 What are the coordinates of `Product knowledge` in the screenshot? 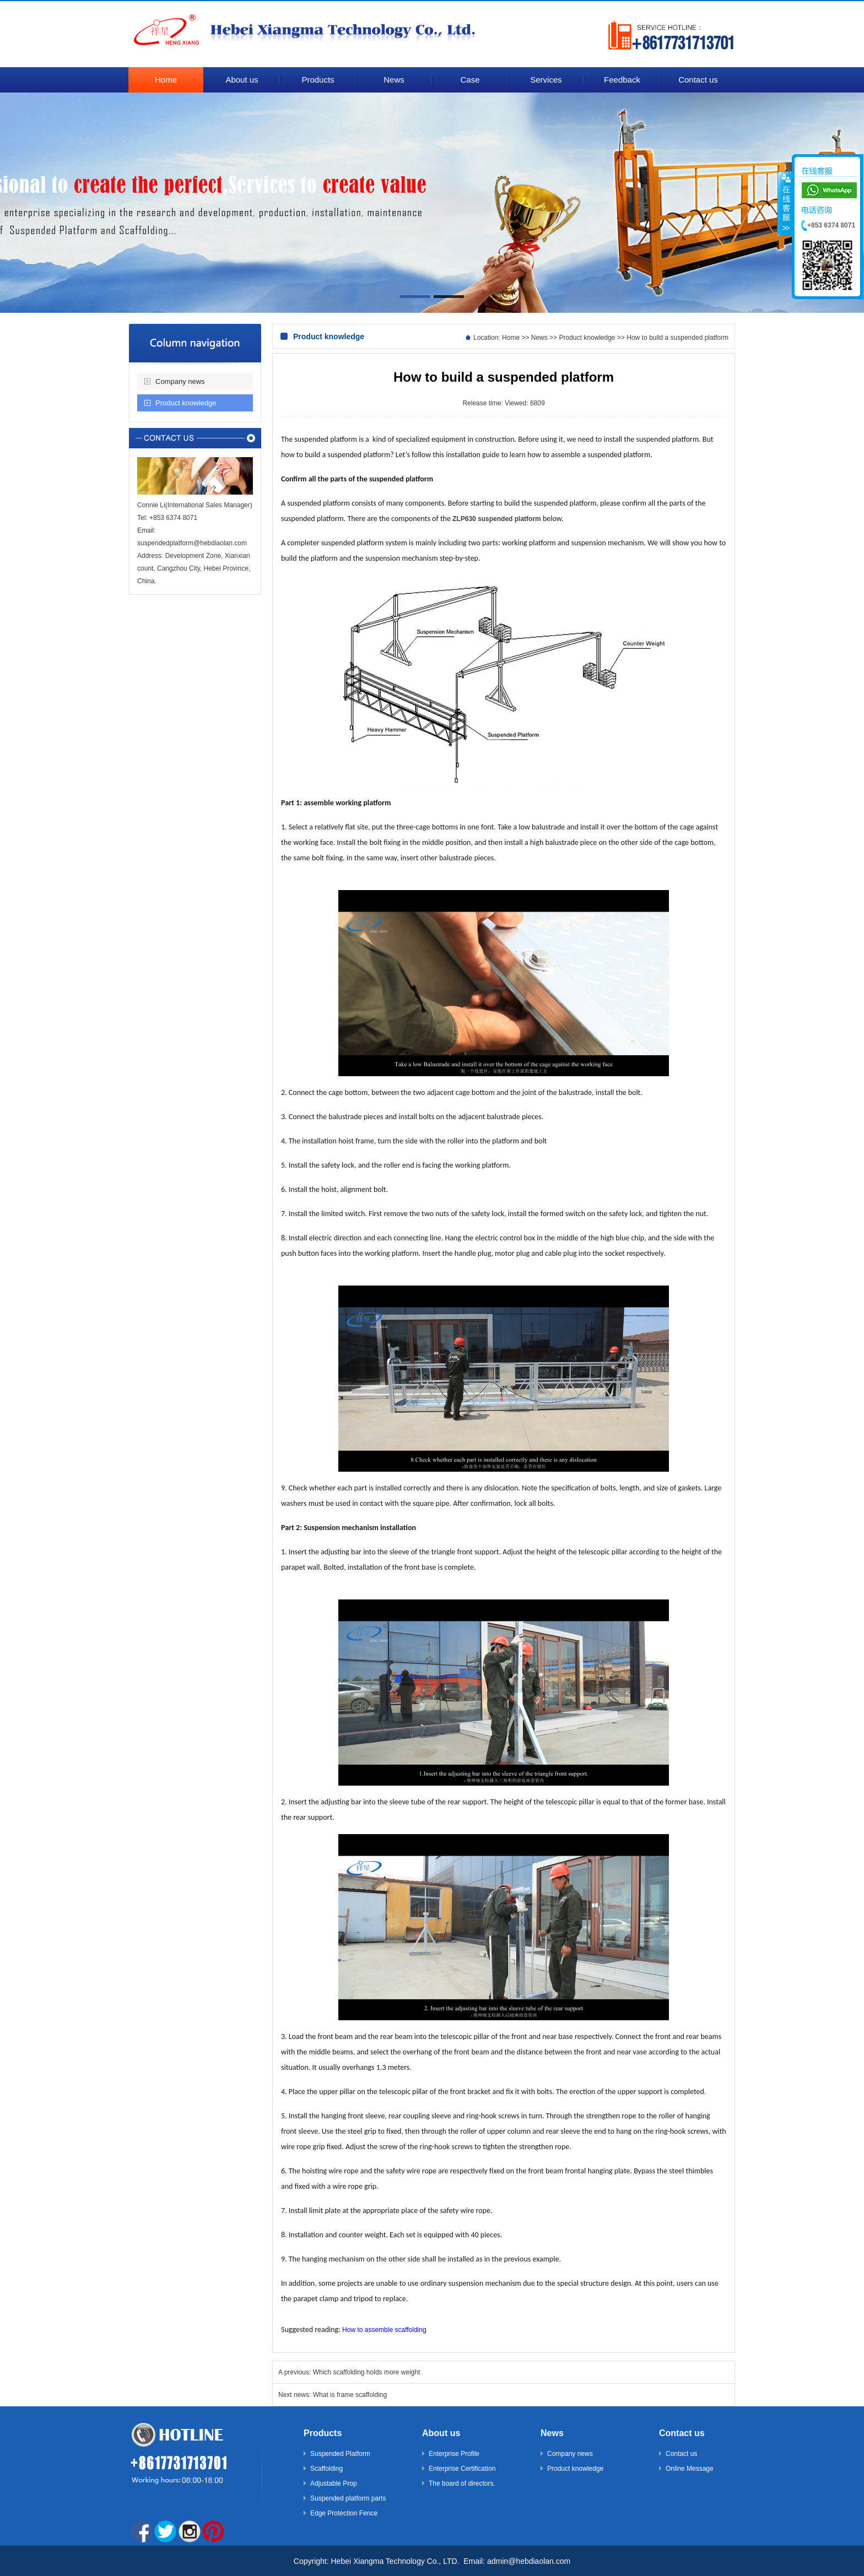 It's located at (186, 403).